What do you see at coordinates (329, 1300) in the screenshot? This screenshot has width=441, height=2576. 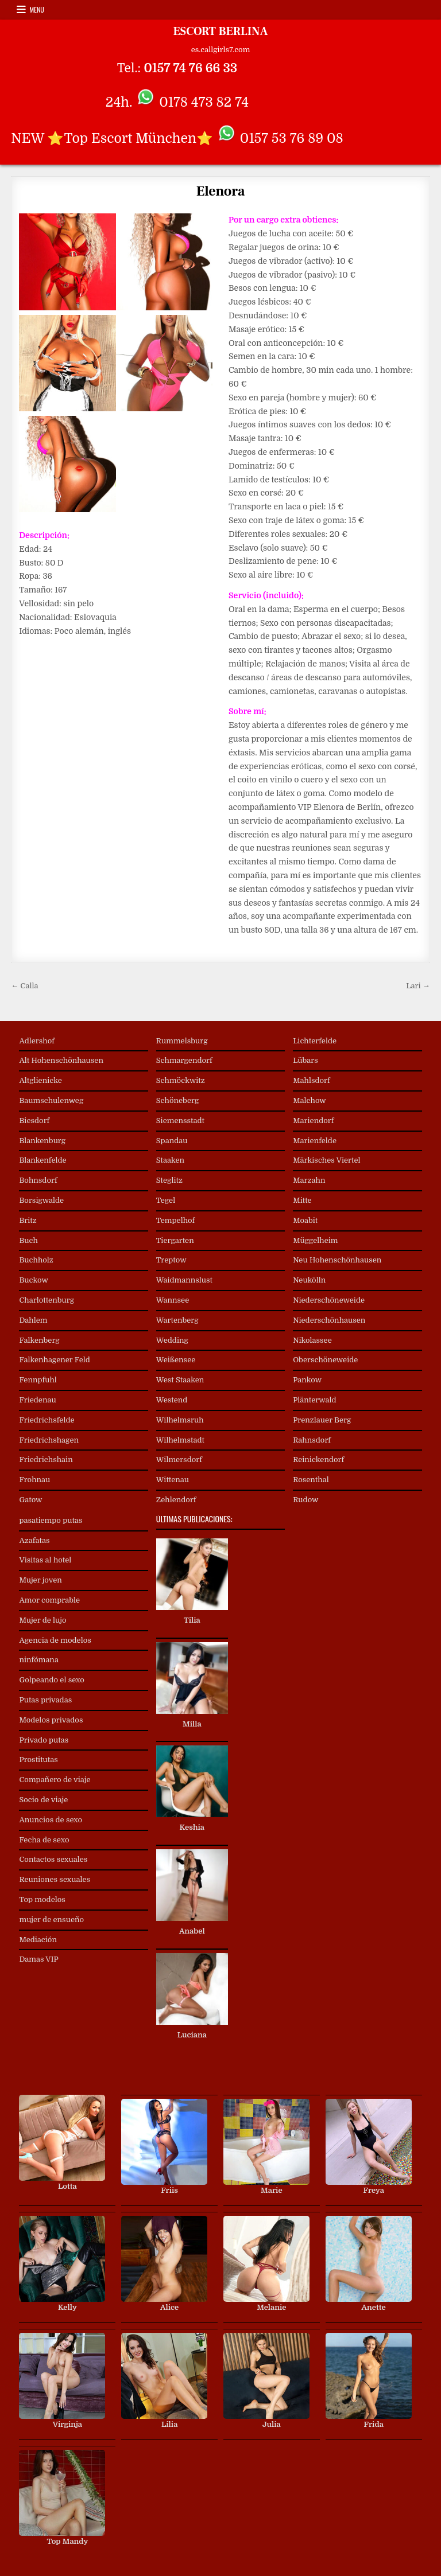 I see `Niederschöneweide` at bounding box center [329, 1300].